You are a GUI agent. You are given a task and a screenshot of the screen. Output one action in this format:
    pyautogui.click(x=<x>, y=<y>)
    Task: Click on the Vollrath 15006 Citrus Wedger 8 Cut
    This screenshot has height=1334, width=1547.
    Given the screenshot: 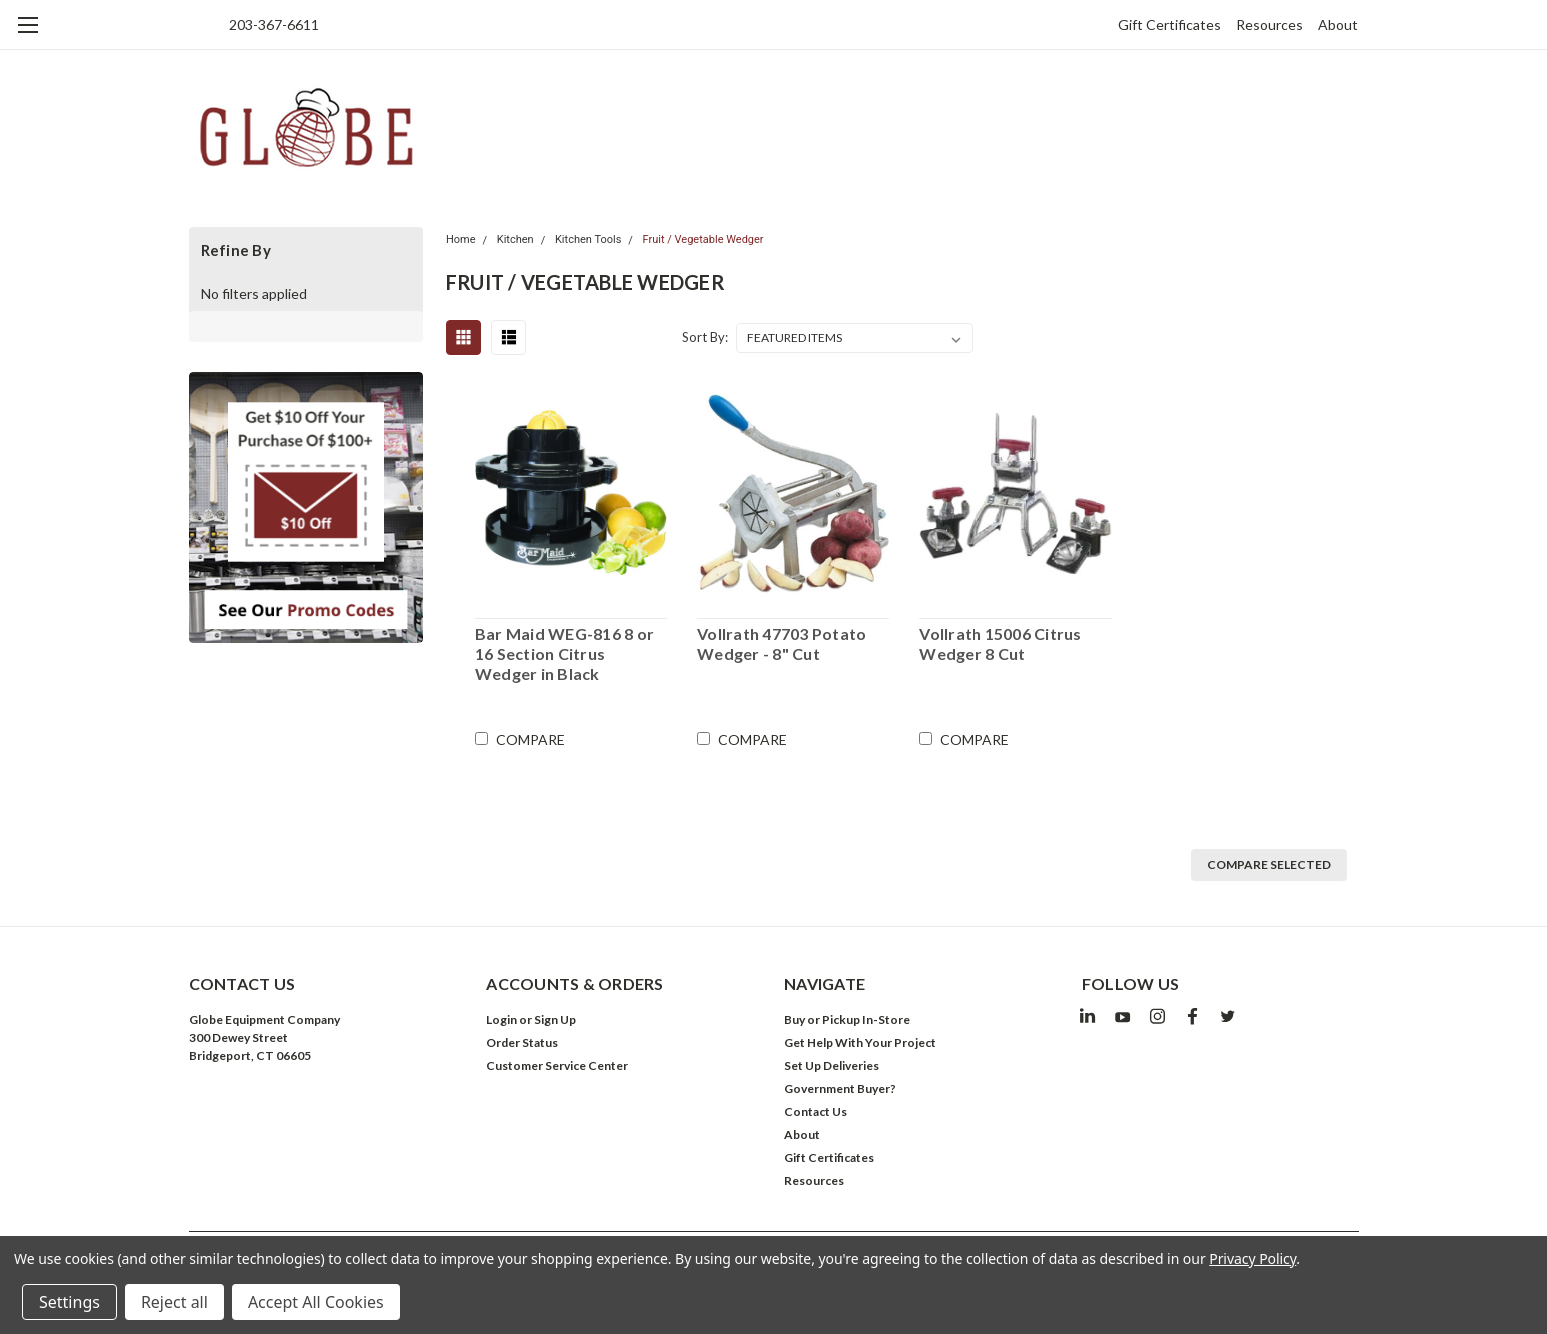 What is the action you would take?
    pyautogui.click(x=1000, y=643)
    